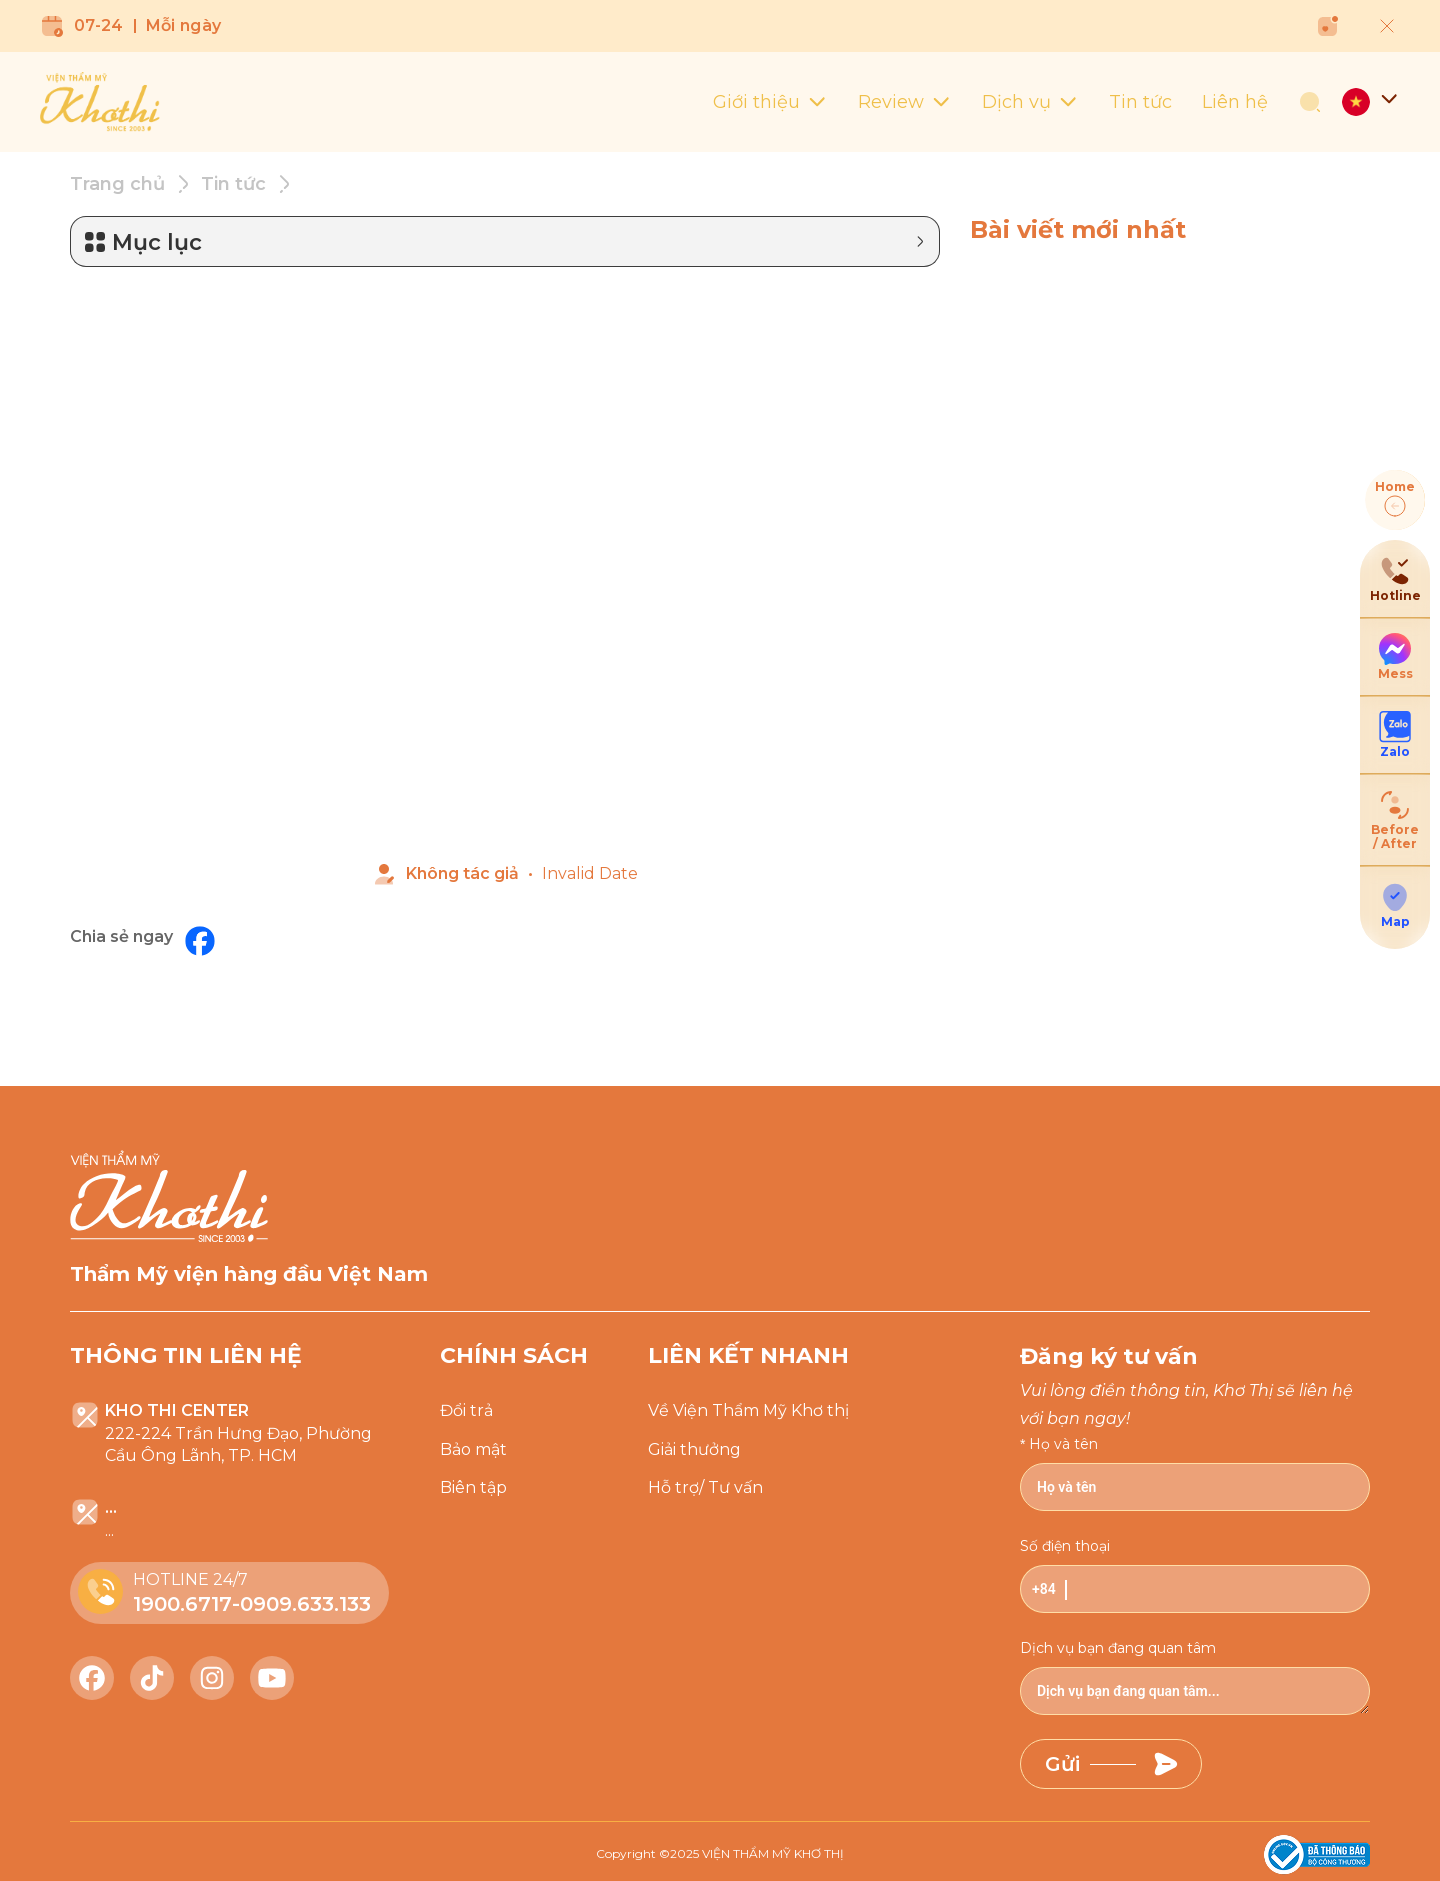 The image size is (1440, 1881). What do you see at coordinates (117, 184) in the screenshot?
I see `Trang chủ` at bounding box center [117, 184].